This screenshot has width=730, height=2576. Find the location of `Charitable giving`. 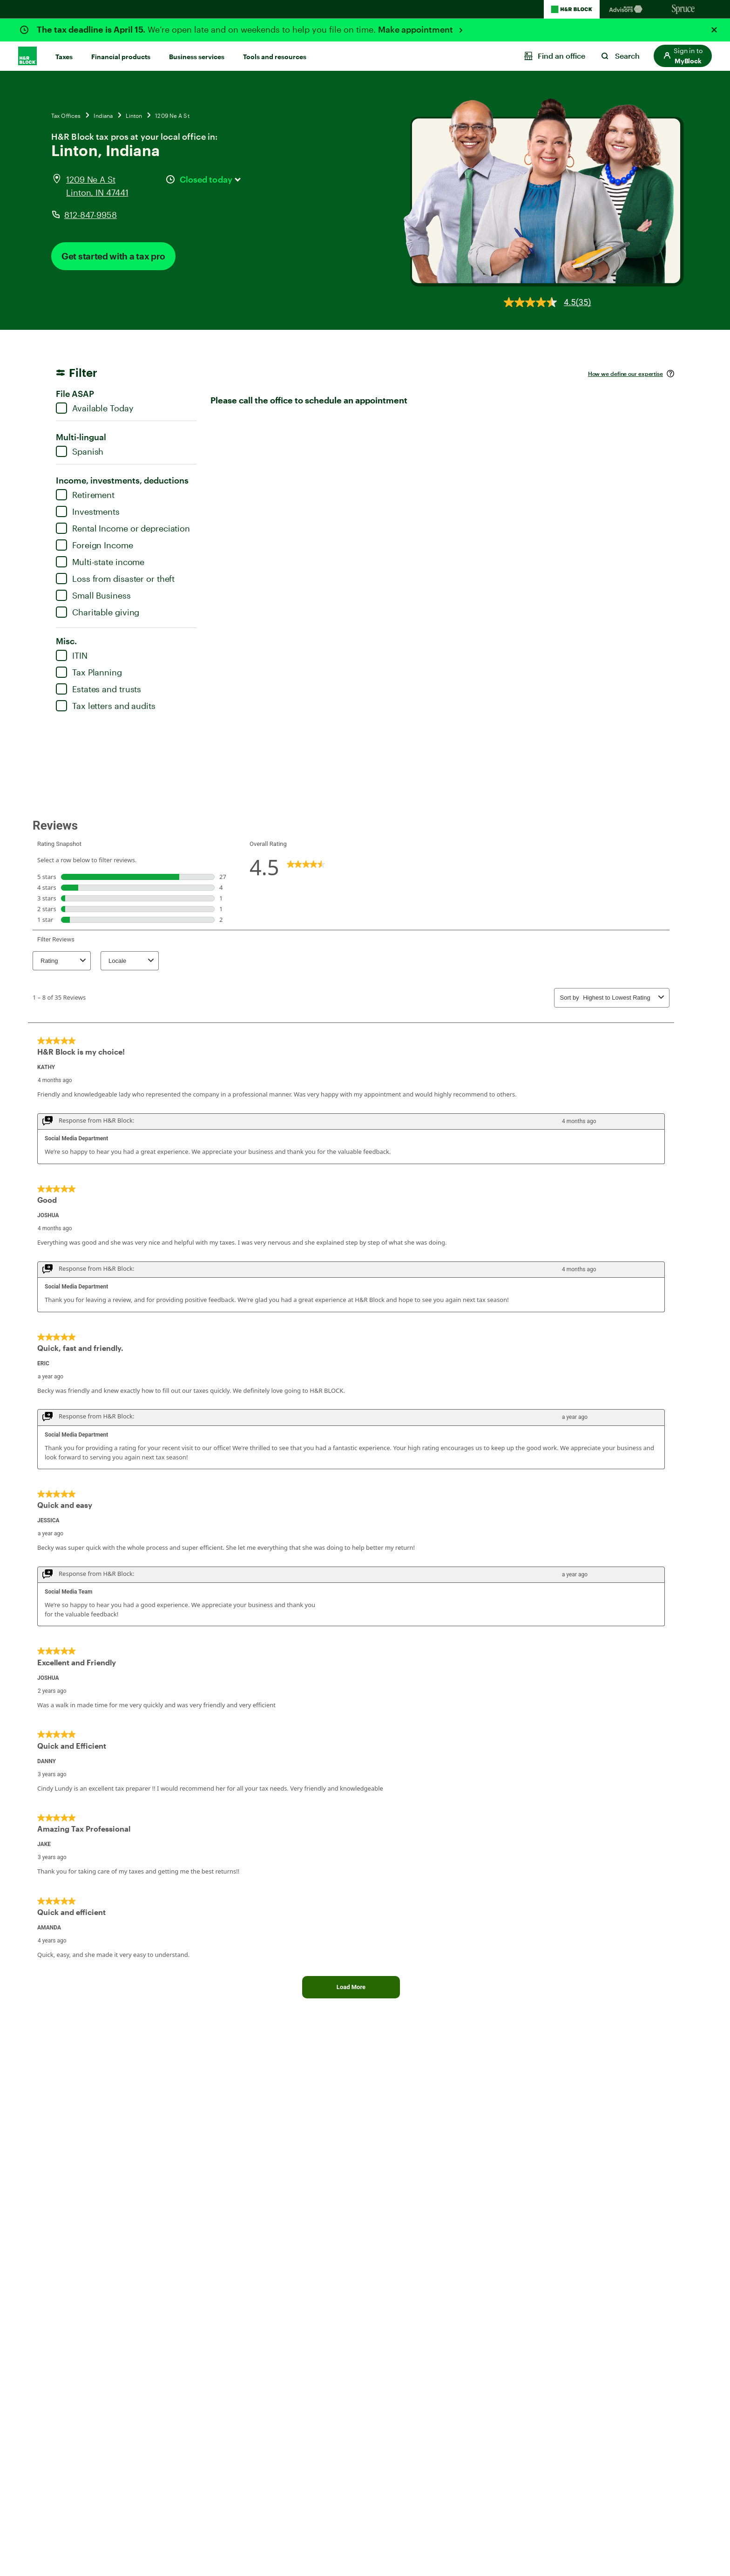

Charitable giving is located at coordinates (97, 612).